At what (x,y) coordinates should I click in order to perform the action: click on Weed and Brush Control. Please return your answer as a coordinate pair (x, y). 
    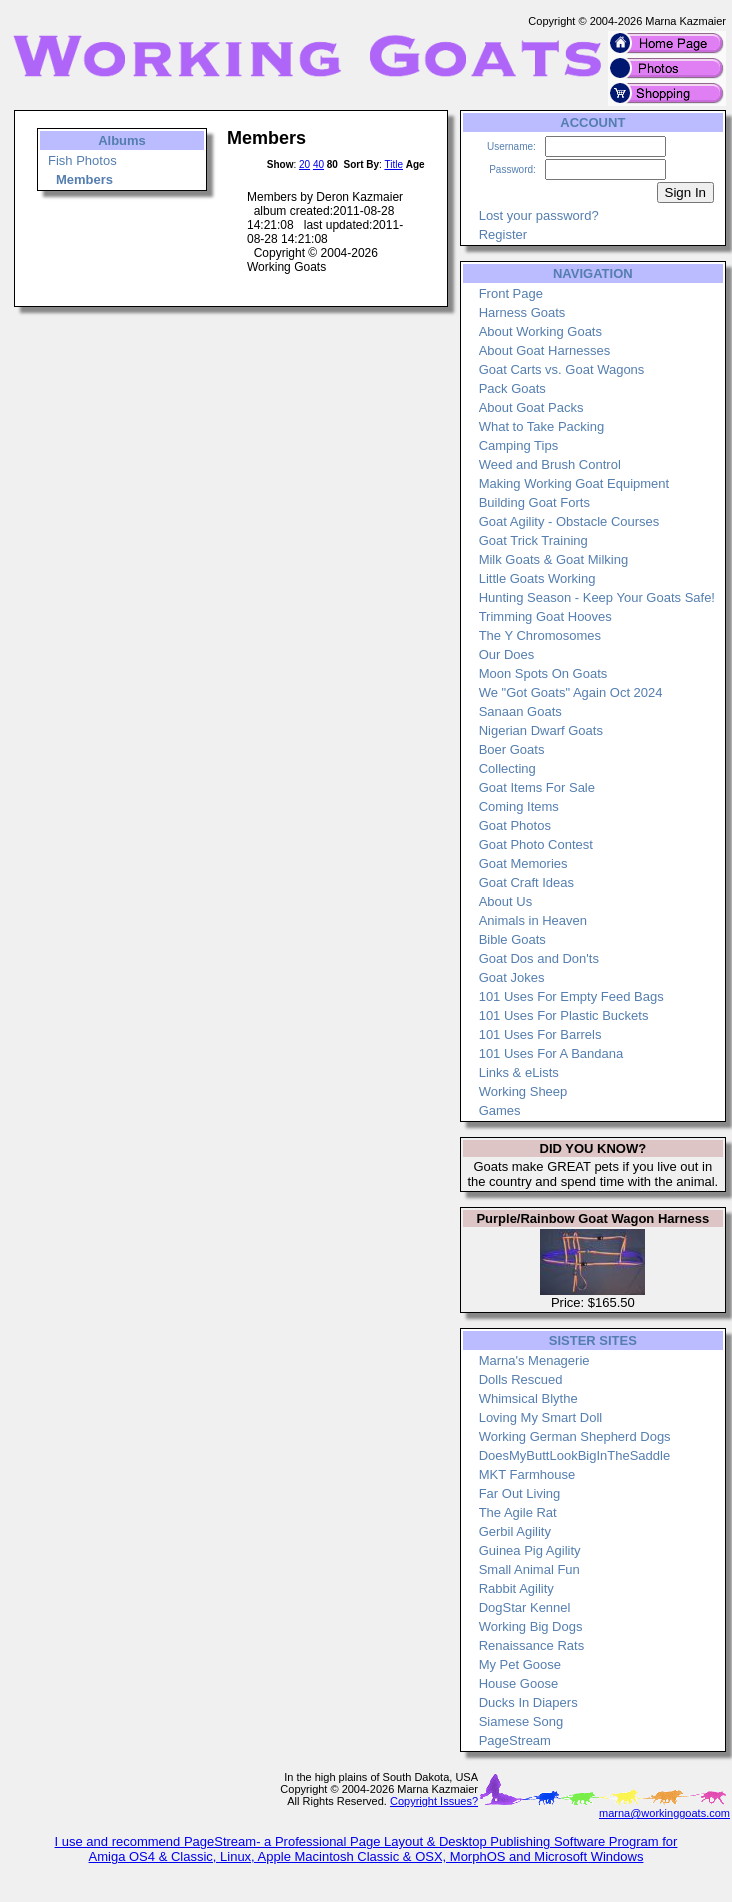
    Looking at the image, I should click on (550, 464).